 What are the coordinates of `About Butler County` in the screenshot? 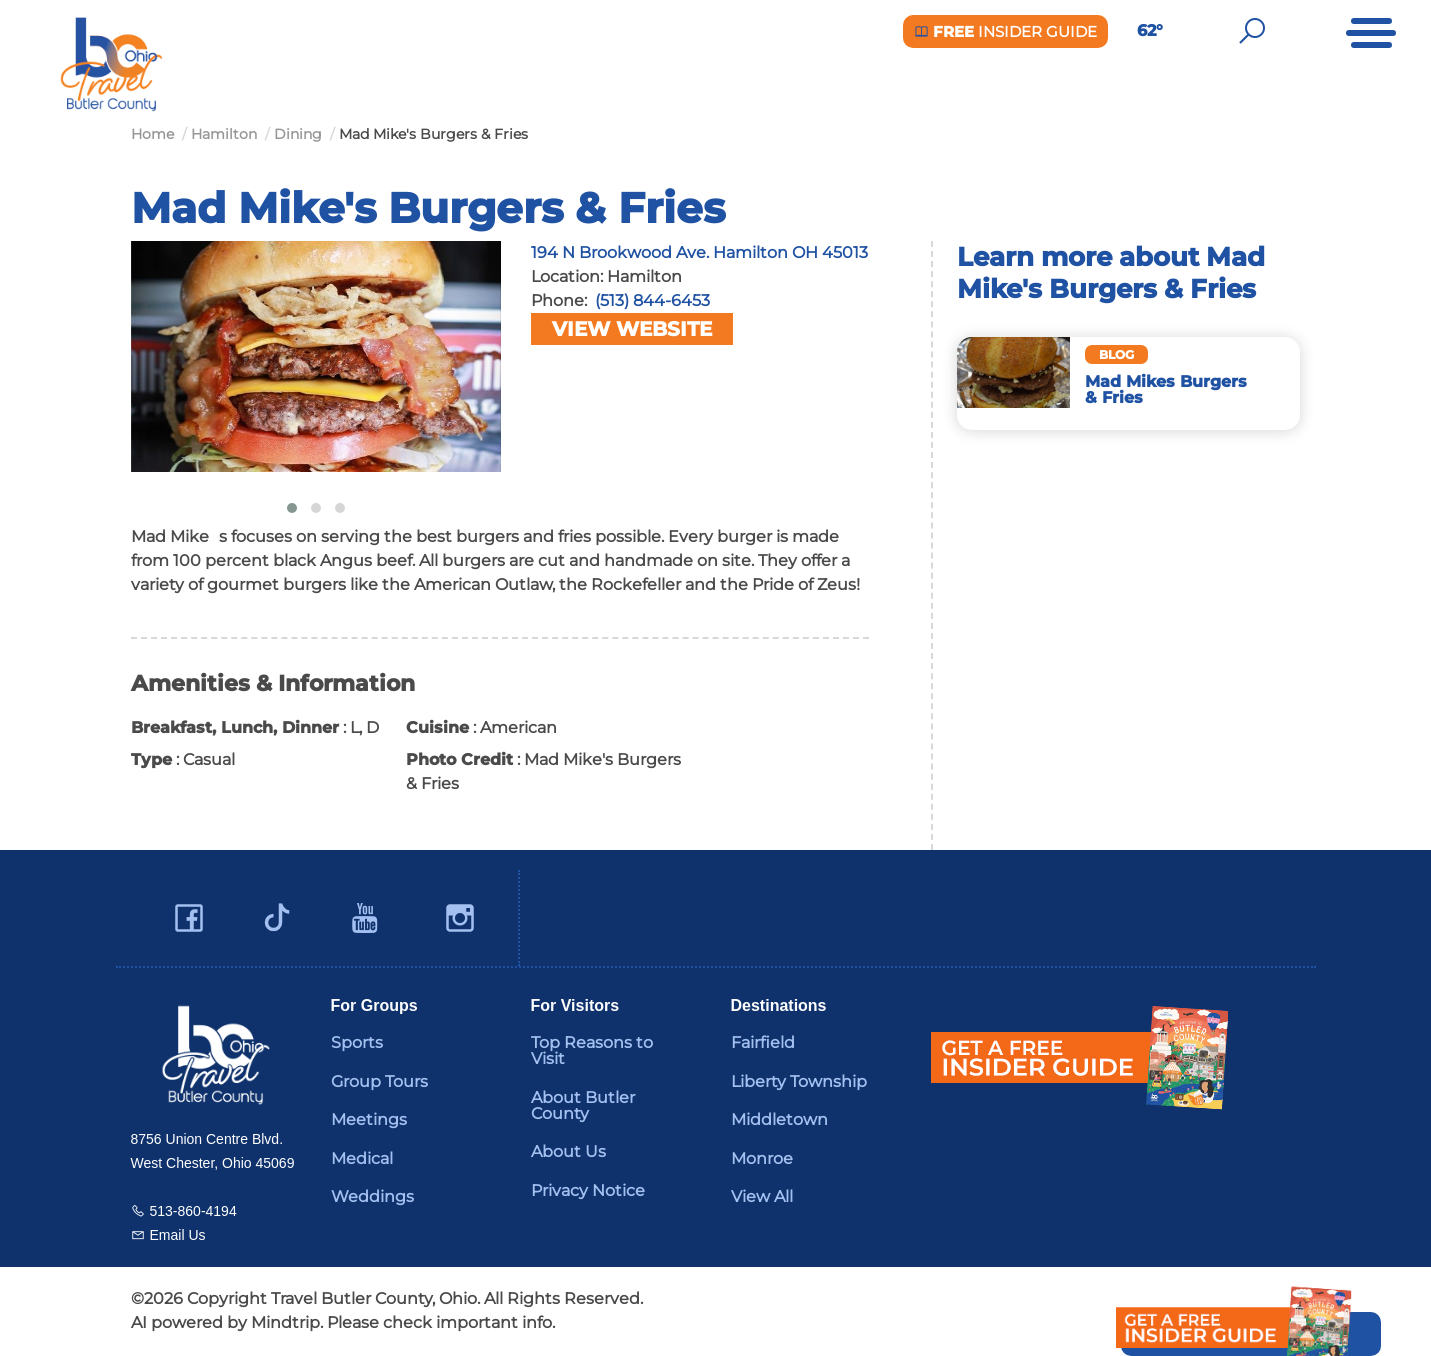 It's located at (583, 1105).